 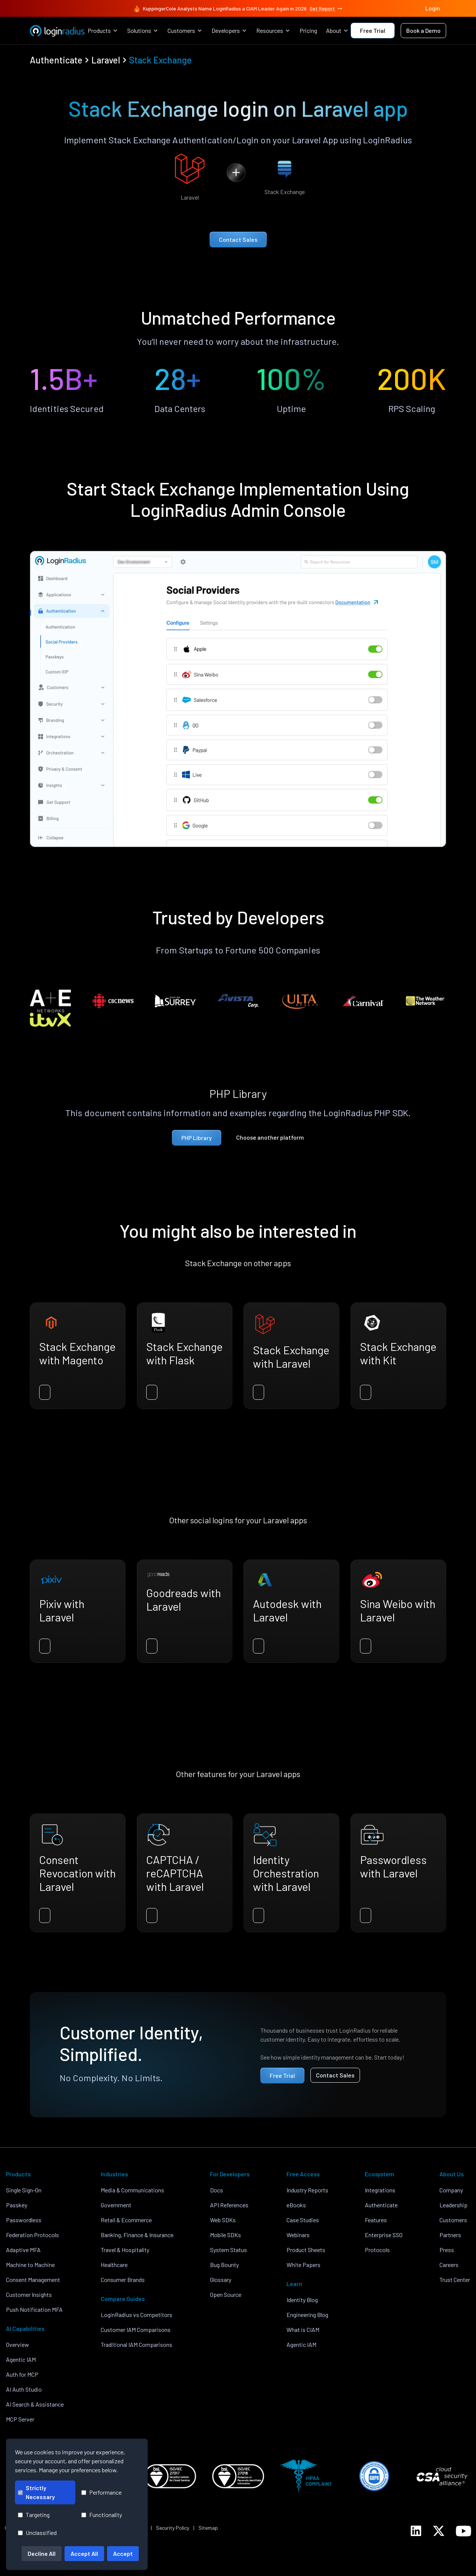 I want to click on Unclassified, so click(x=37, y=2532).